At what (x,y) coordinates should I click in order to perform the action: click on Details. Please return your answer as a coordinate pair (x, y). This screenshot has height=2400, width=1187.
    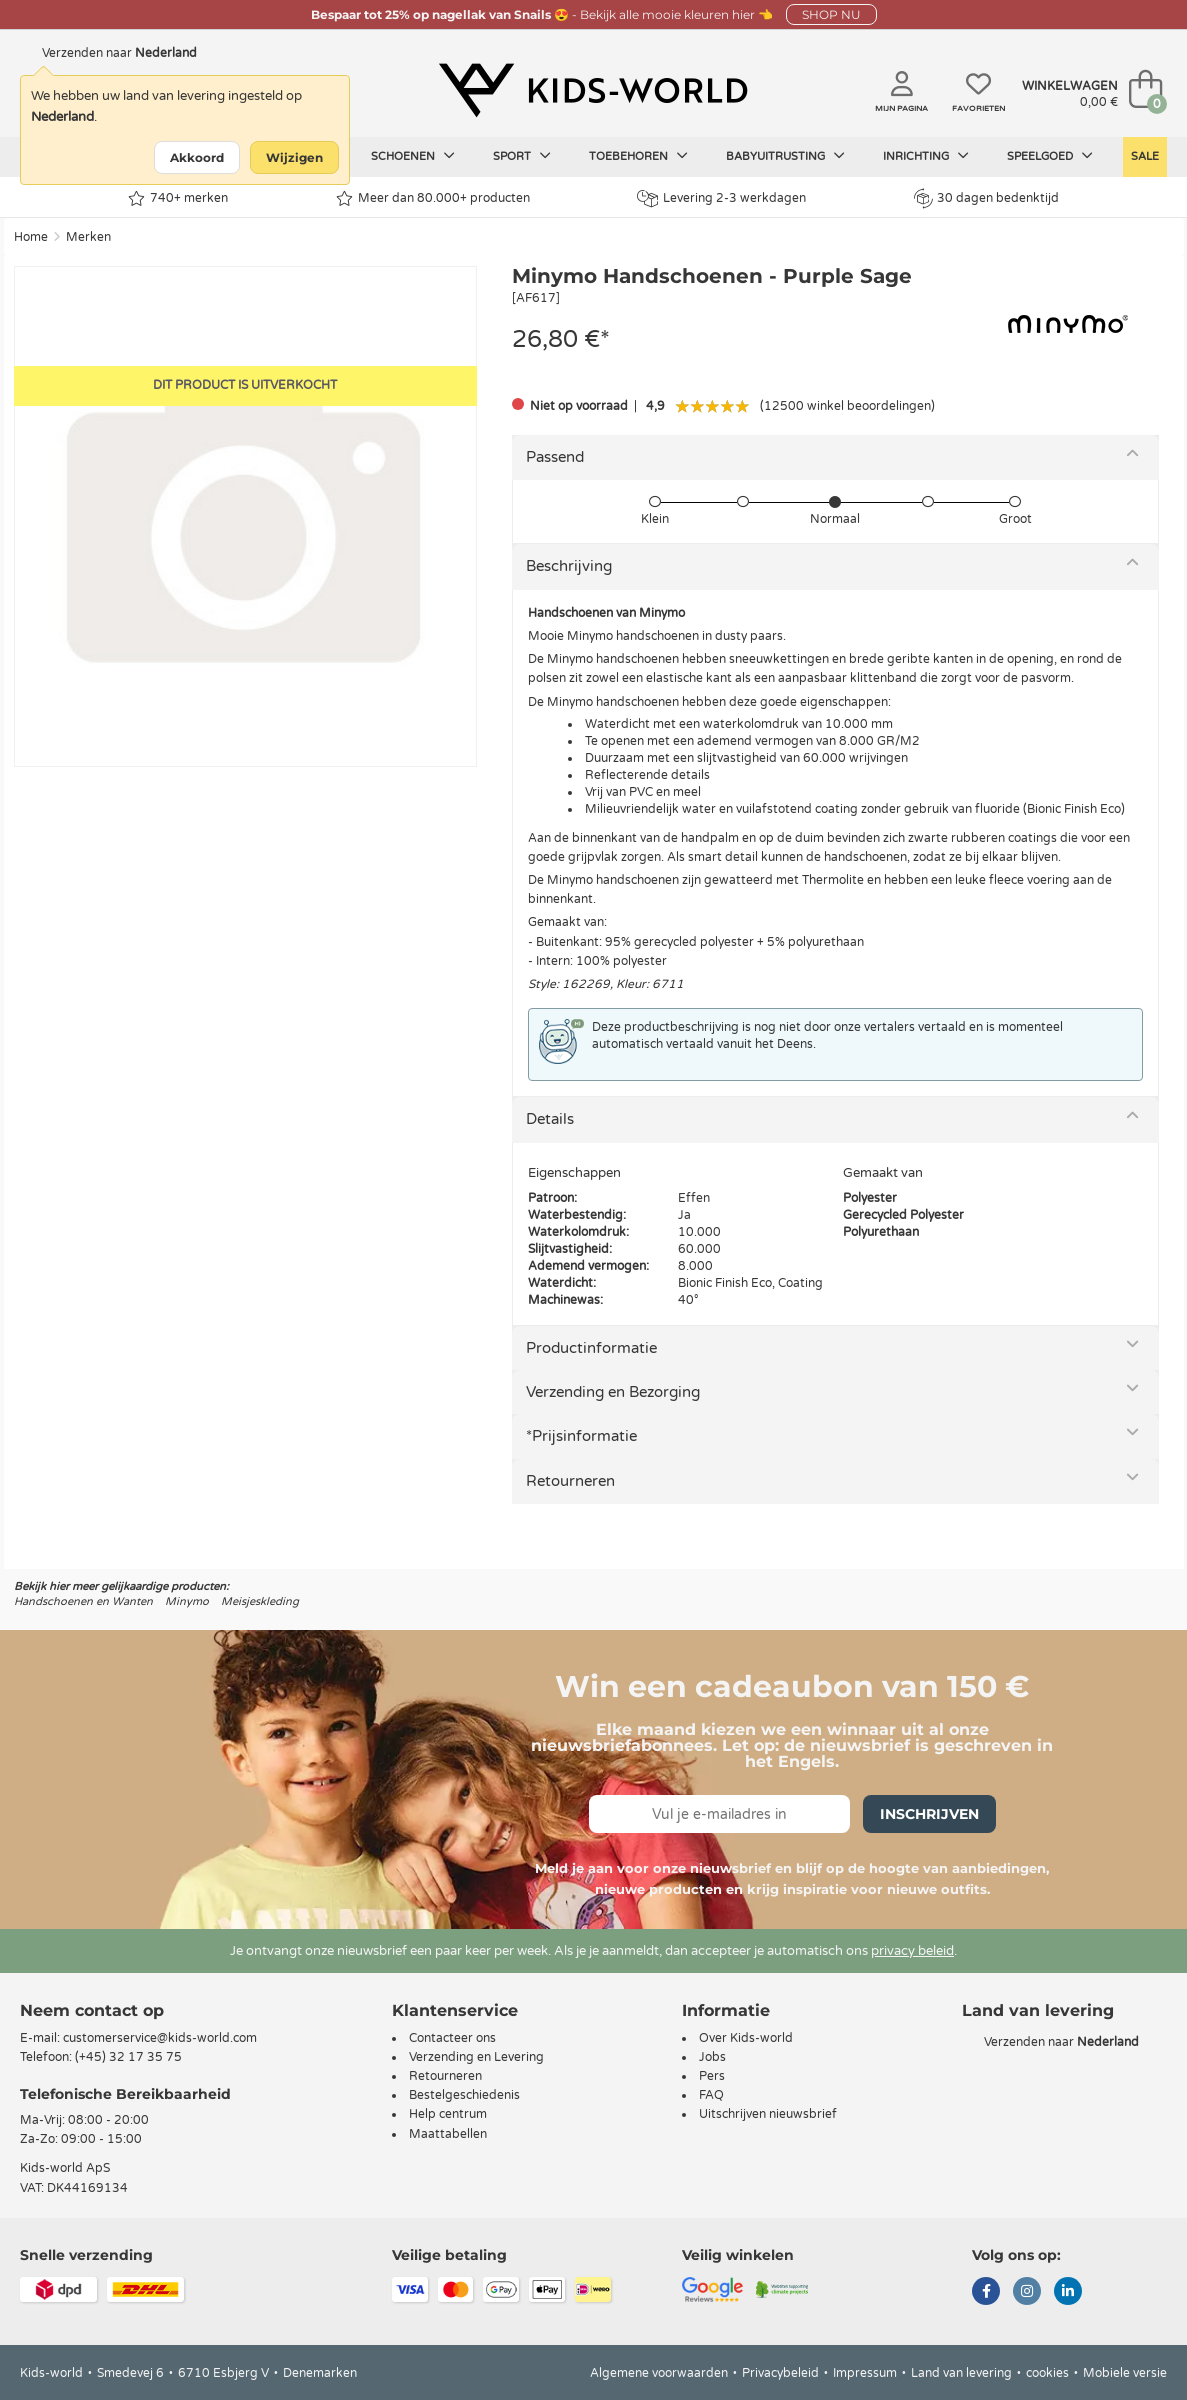
    Looking at the image, I should click on (550, 1119).